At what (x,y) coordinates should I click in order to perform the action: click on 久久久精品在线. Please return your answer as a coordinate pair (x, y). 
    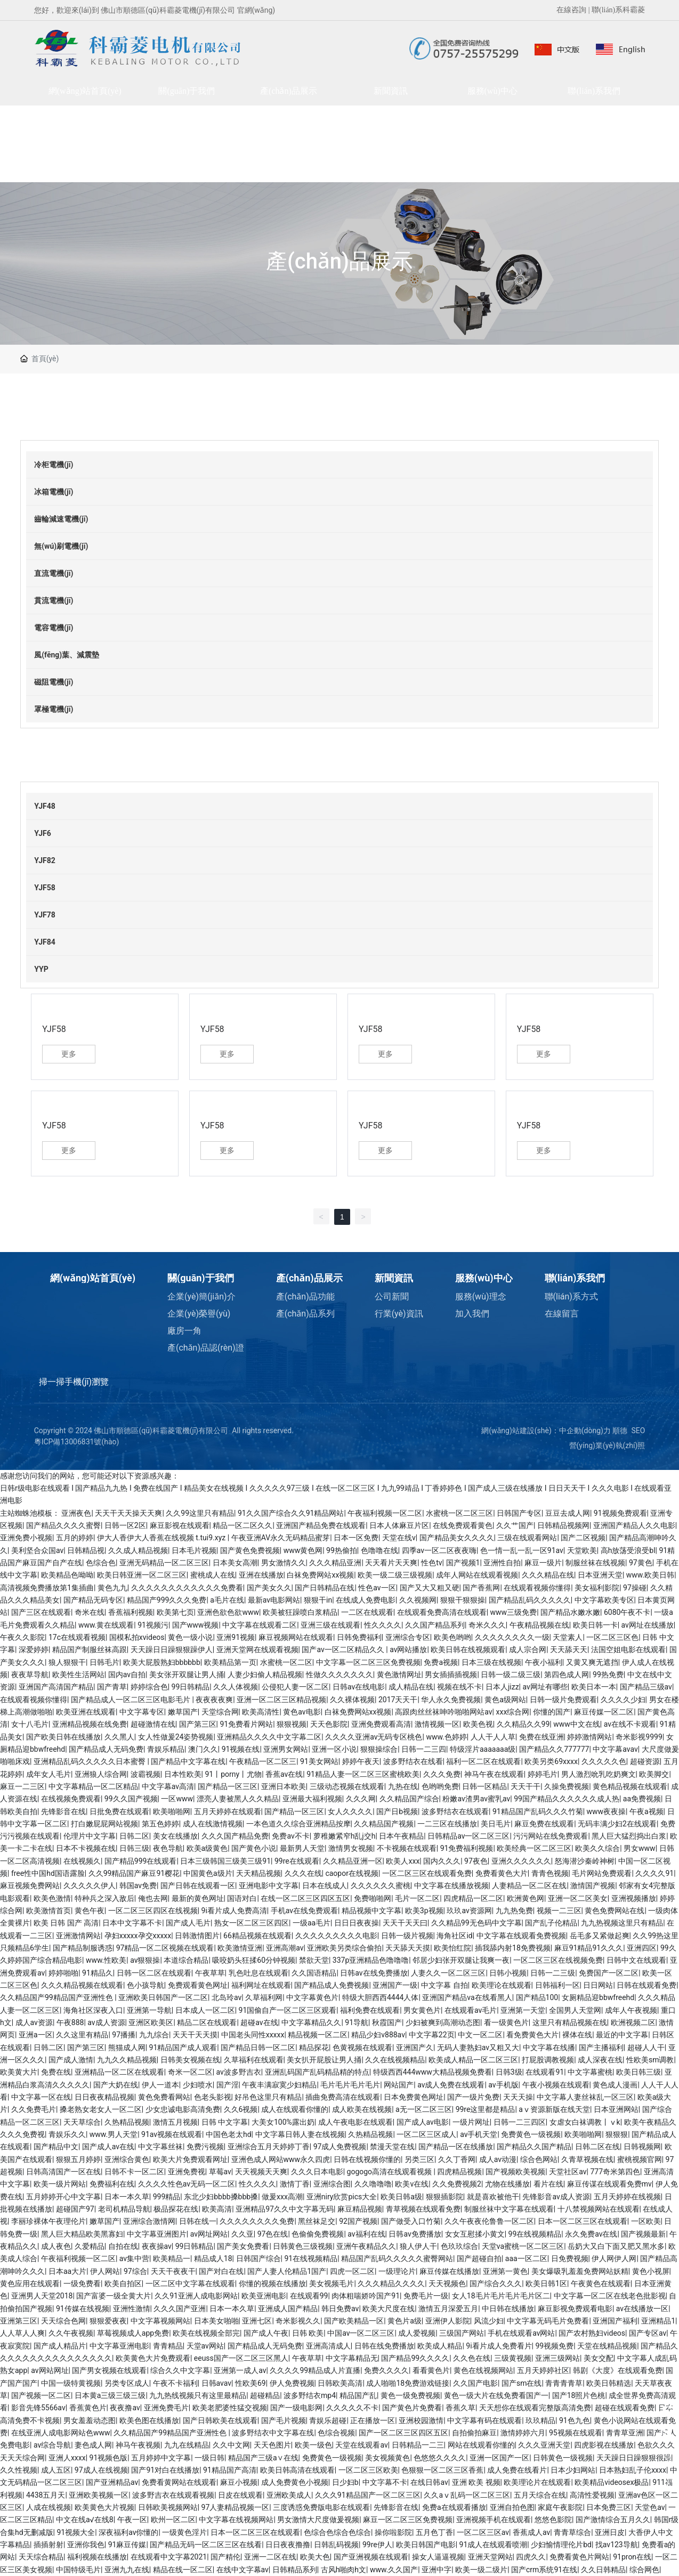
    Looking at the image, I should click on (548, 1575).